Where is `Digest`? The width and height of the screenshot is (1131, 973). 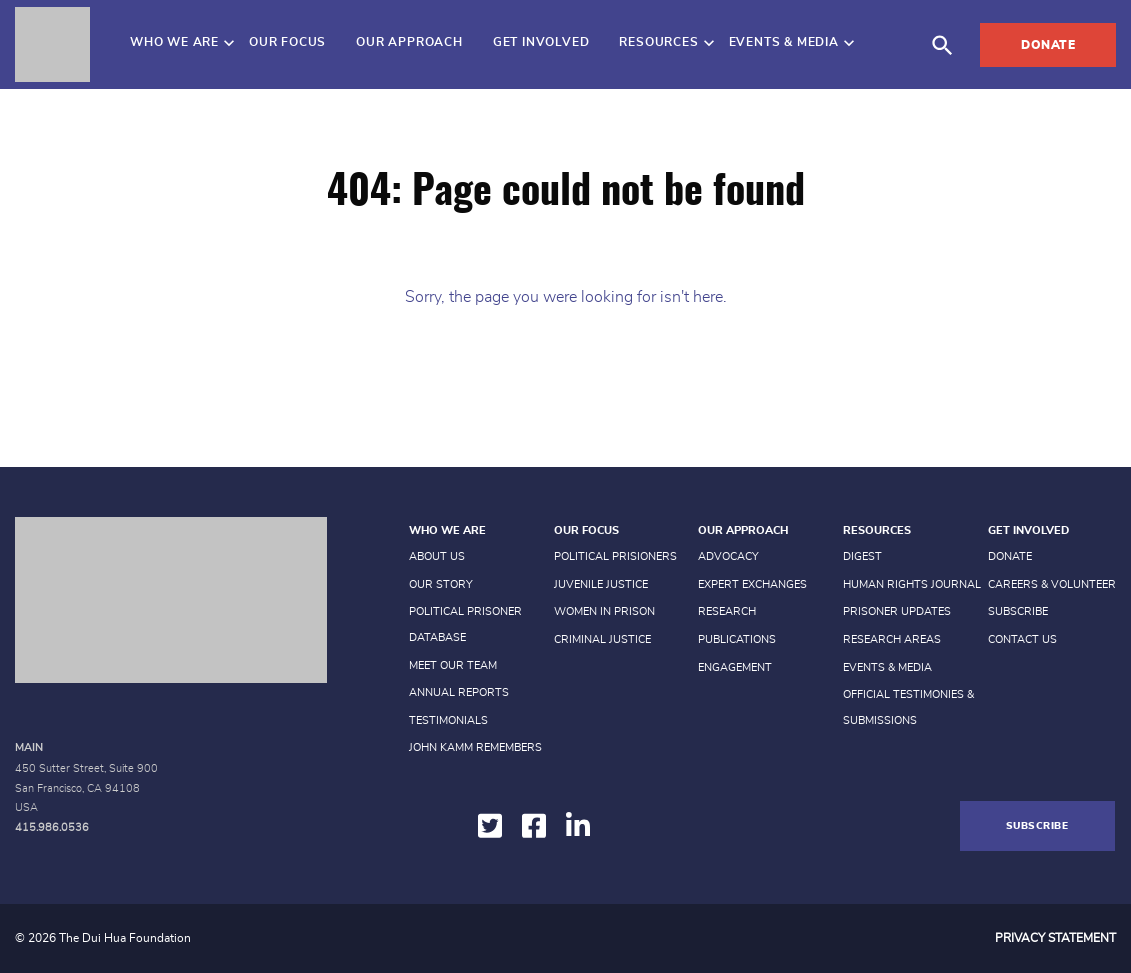
Digest is located at coordinates (862, 556).